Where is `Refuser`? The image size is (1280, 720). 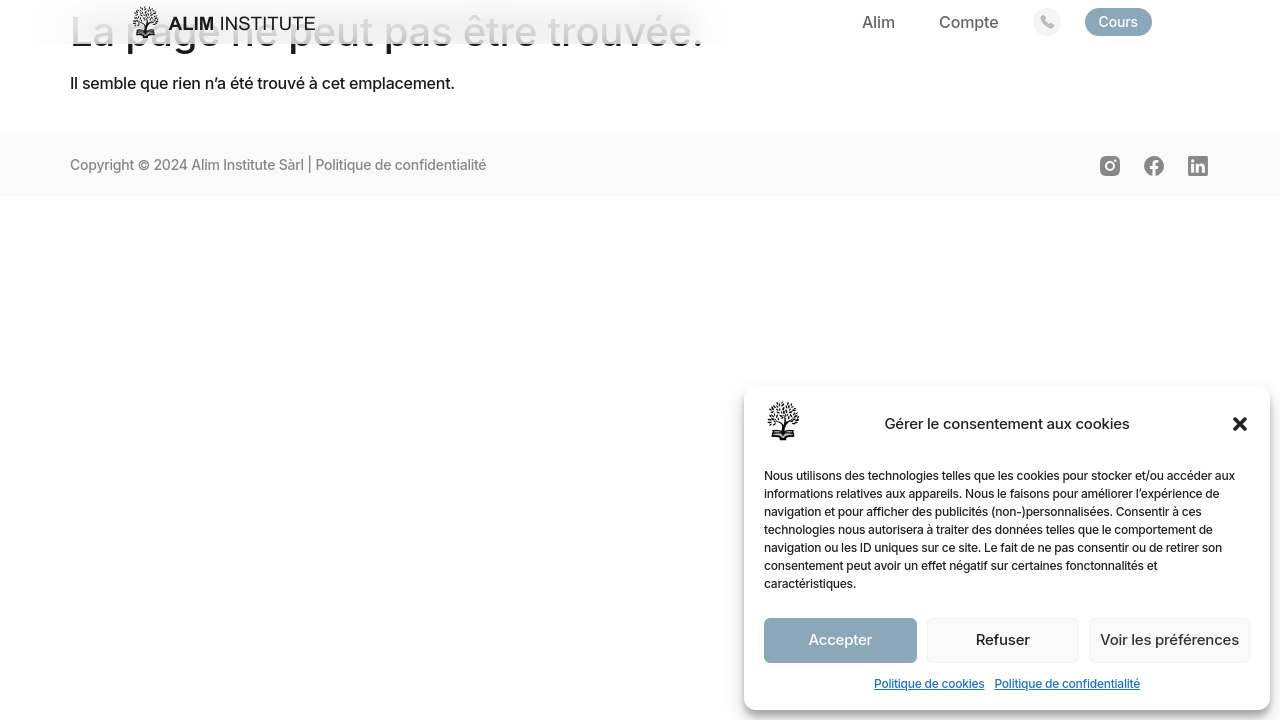 Refuser is located at coordinates (1003, 639).